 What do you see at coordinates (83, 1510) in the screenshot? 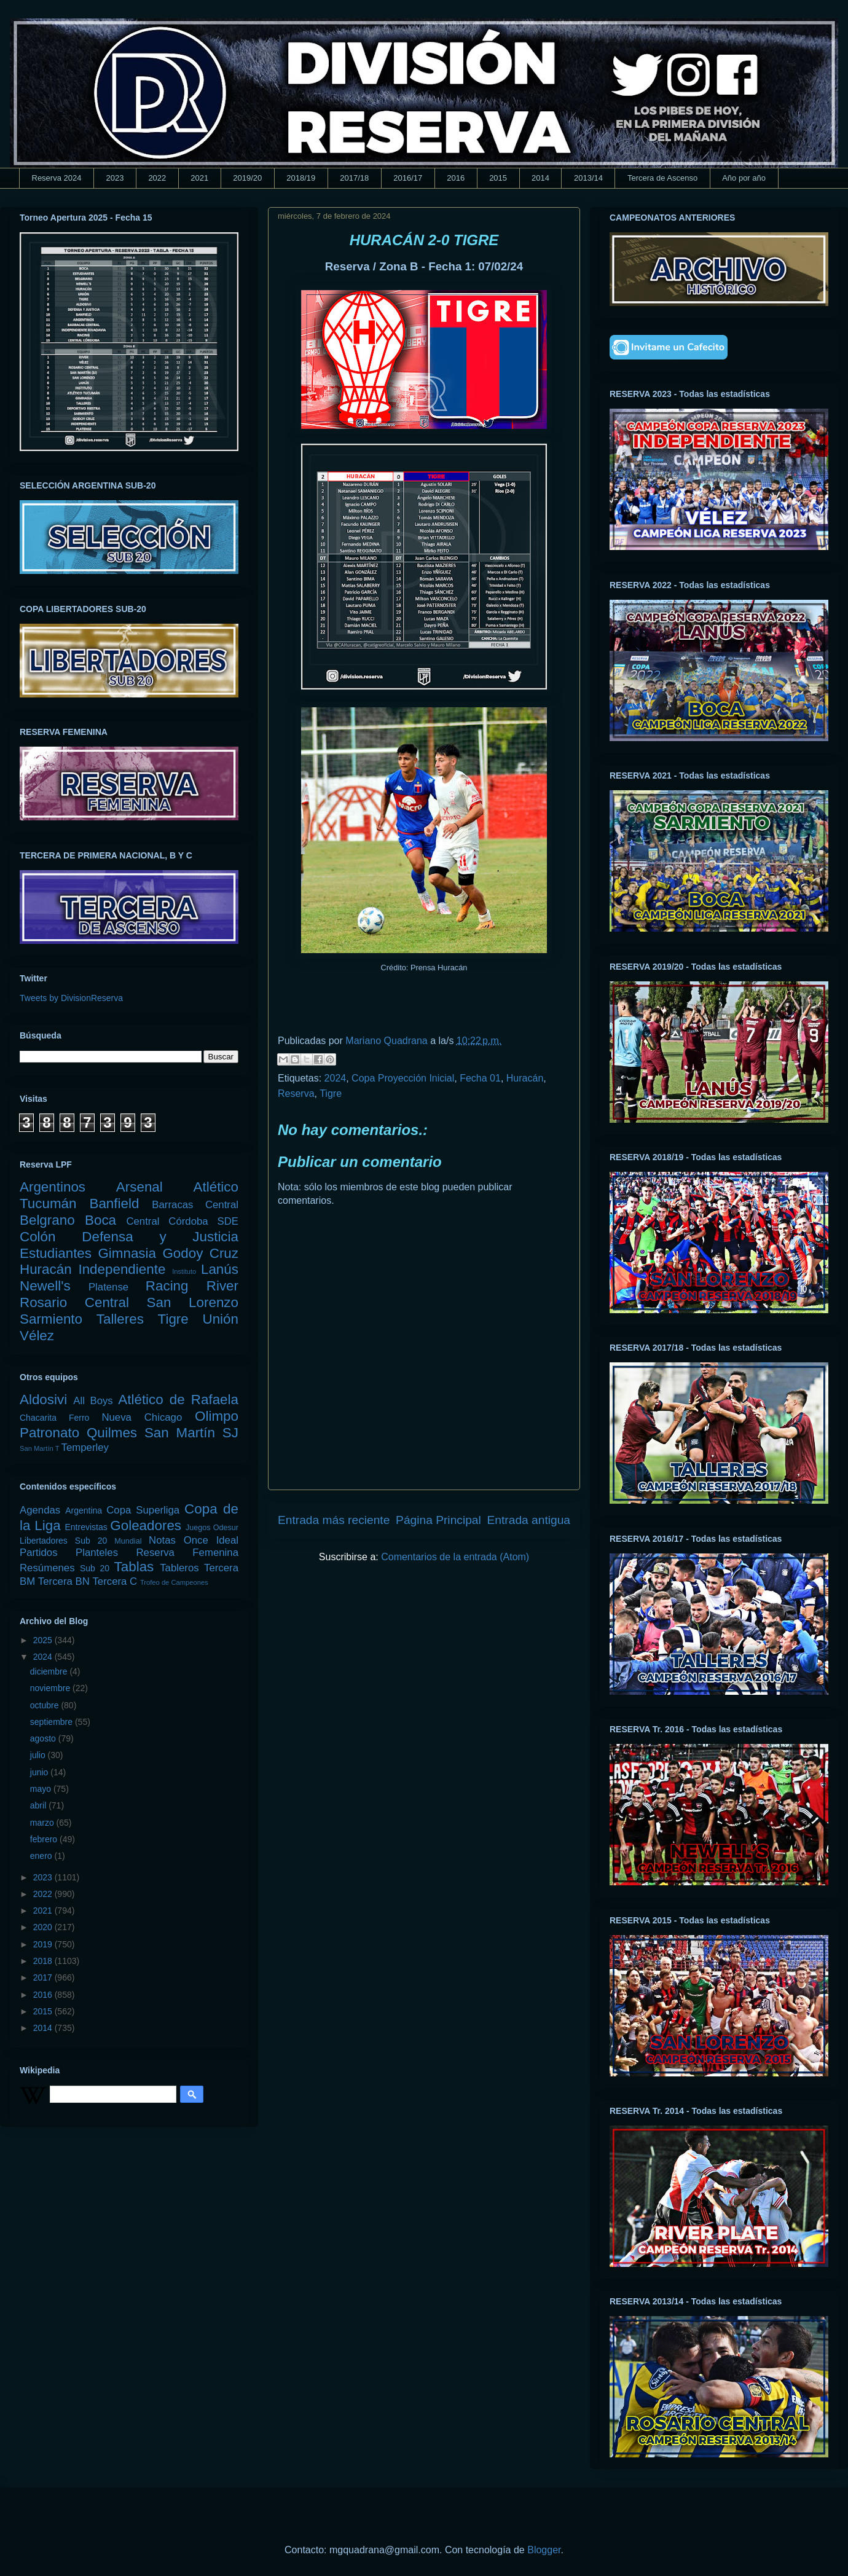
I see `Argentina` at bounding box center [83, 1510].